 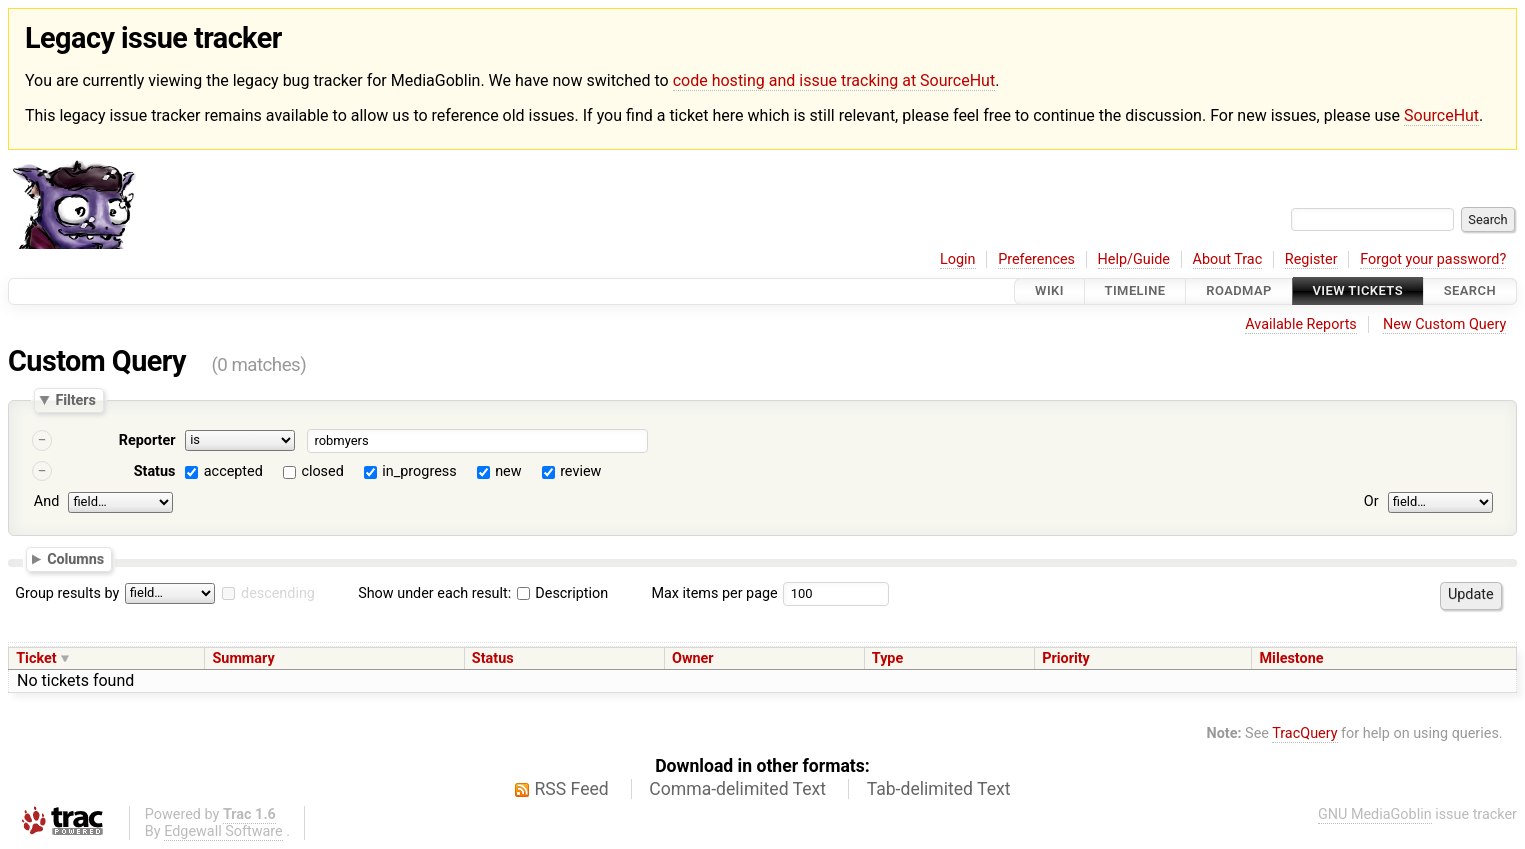 I want to click on Filters, so click(x=75, y=400).